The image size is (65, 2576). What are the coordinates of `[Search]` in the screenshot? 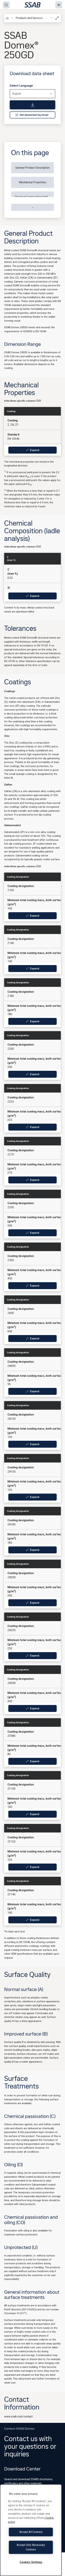 It's located at (6, 4).